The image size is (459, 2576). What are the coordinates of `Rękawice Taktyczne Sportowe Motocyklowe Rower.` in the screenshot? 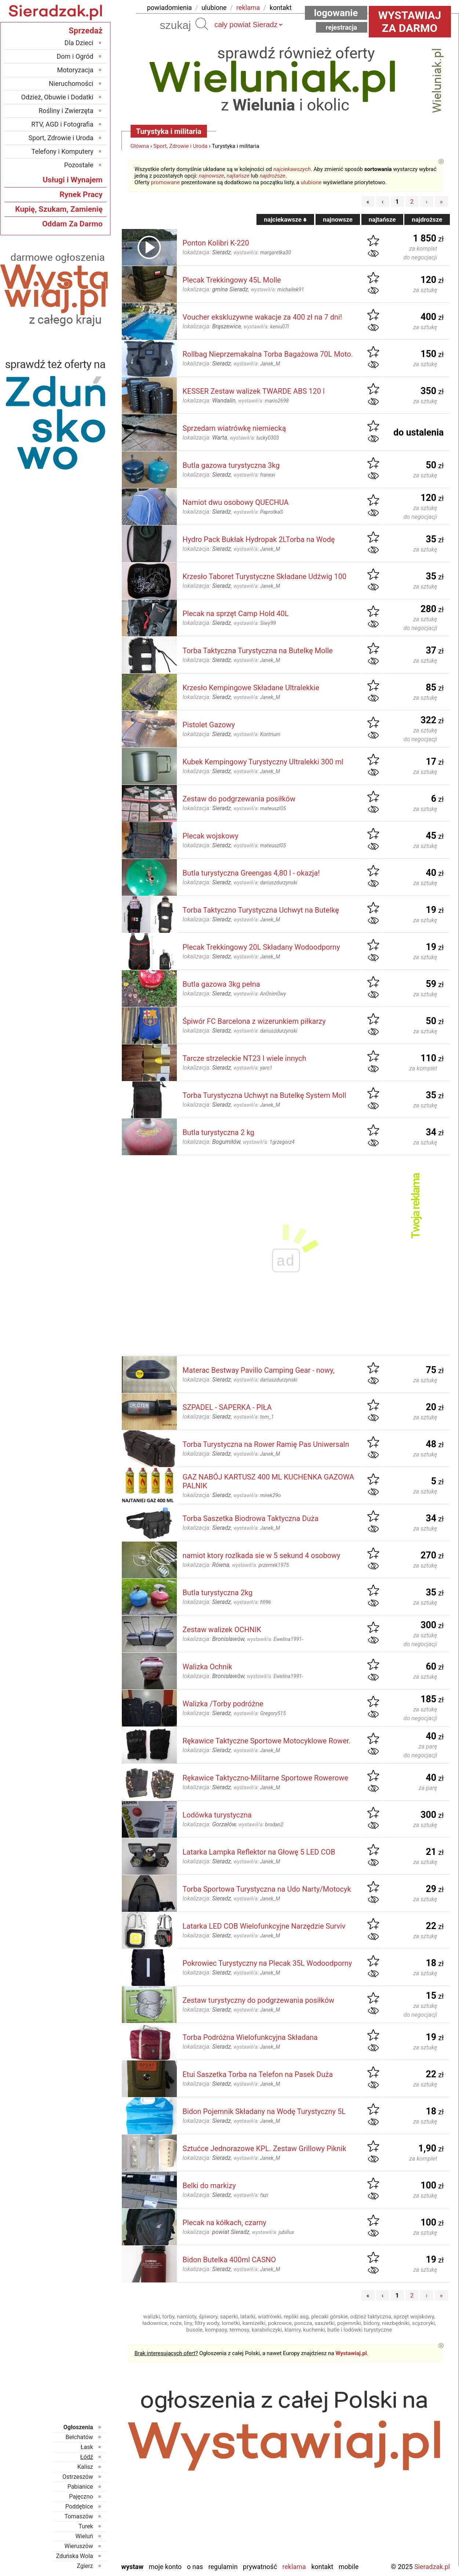 It's located at (267, 1740).